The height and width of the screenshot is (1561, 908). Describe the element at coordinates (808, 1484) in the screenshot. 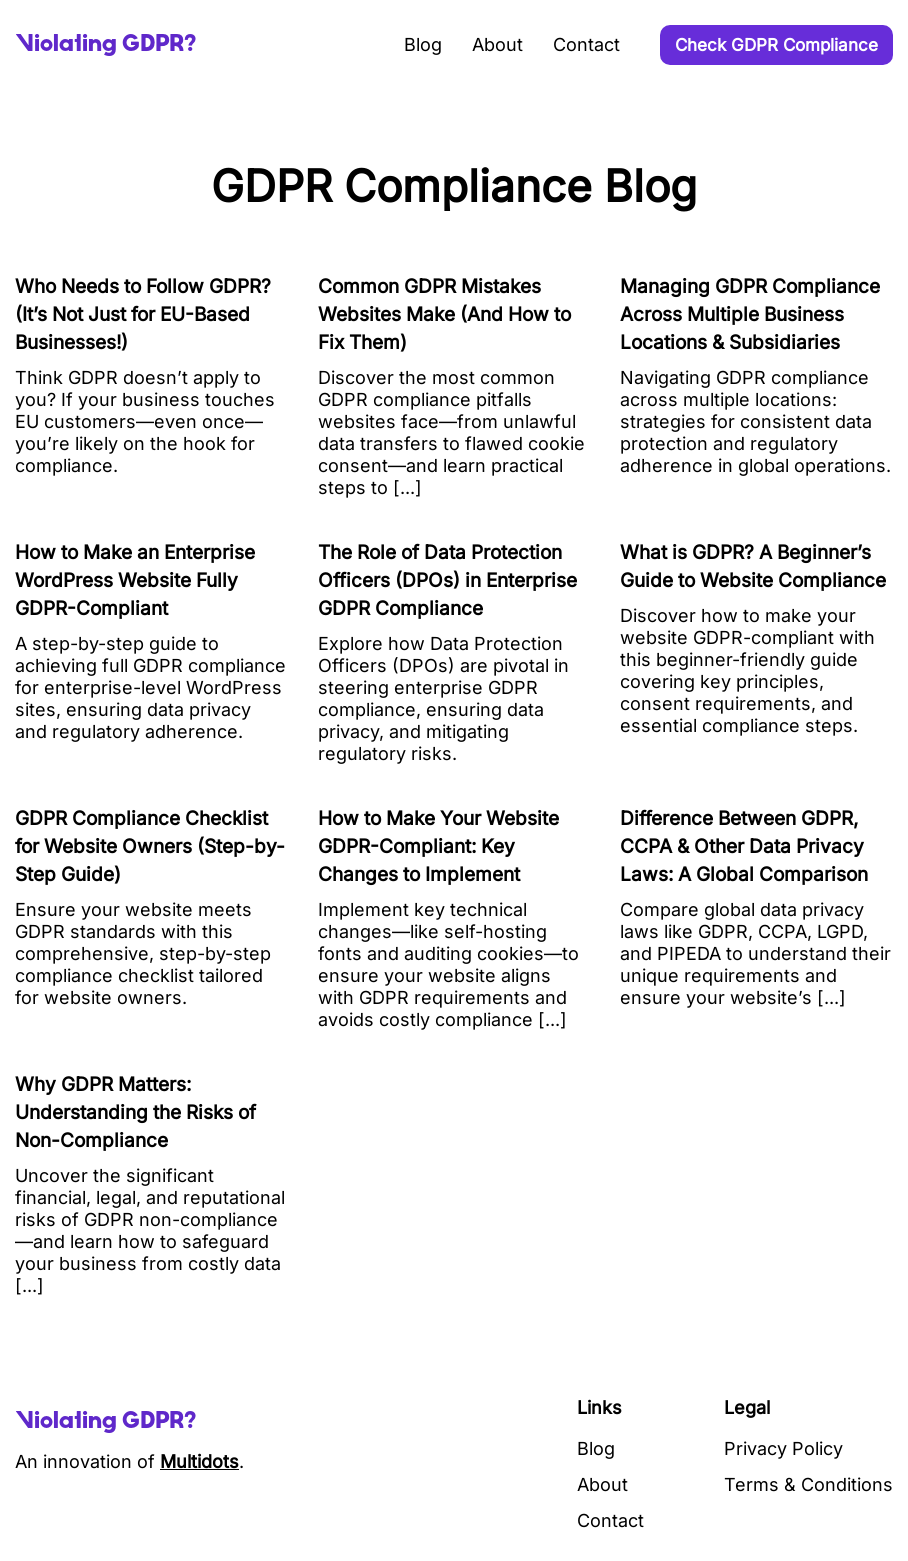

I see `Terms & Conditions` at that location.